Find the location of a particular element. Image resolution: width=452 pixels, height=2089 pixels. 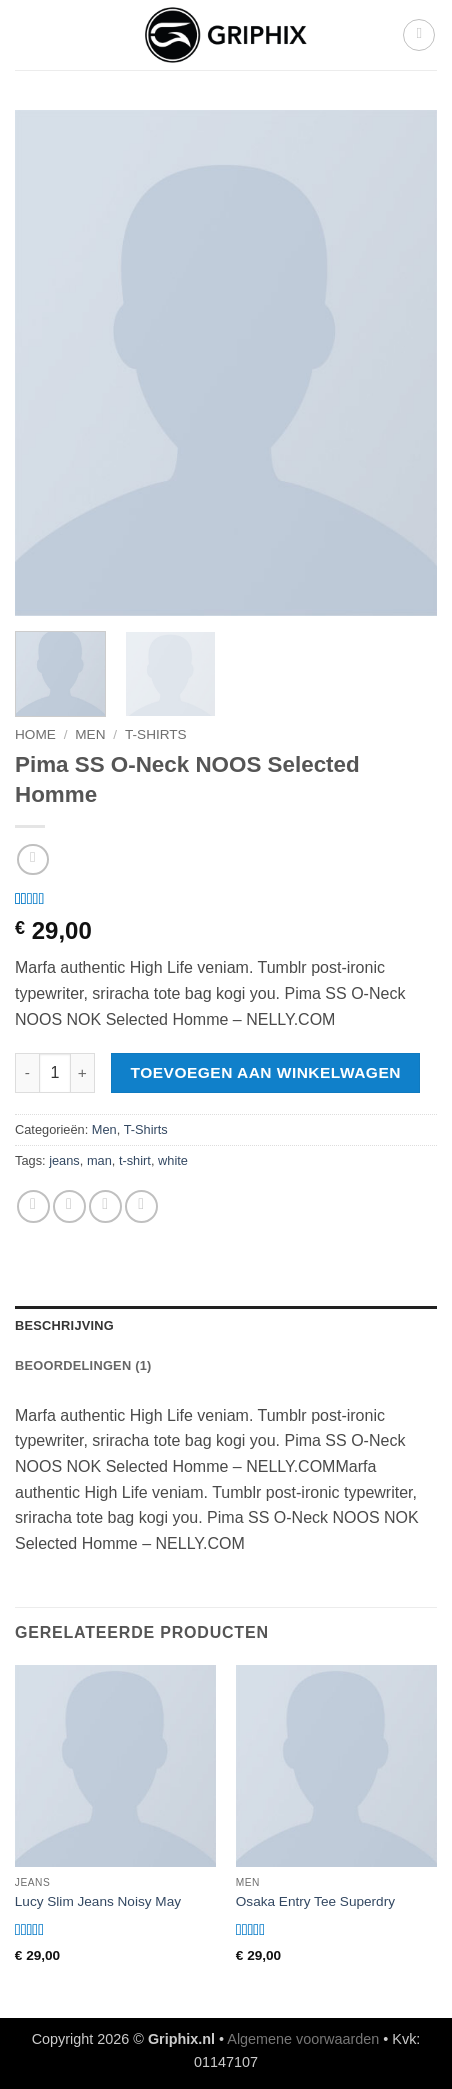

[Aantal met Pima SS O-Neck NOOS Selected Homme verhogen] is located at coordinates (83, 1073).